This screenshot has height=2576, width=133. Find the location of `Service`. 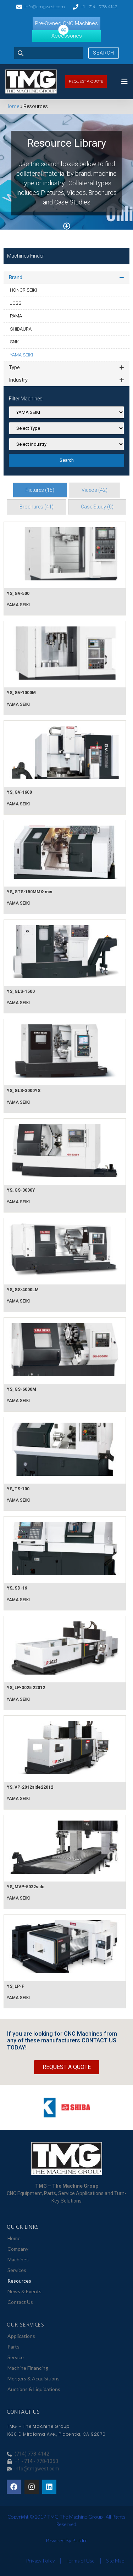

Service is located at coordinates (15, 2357).